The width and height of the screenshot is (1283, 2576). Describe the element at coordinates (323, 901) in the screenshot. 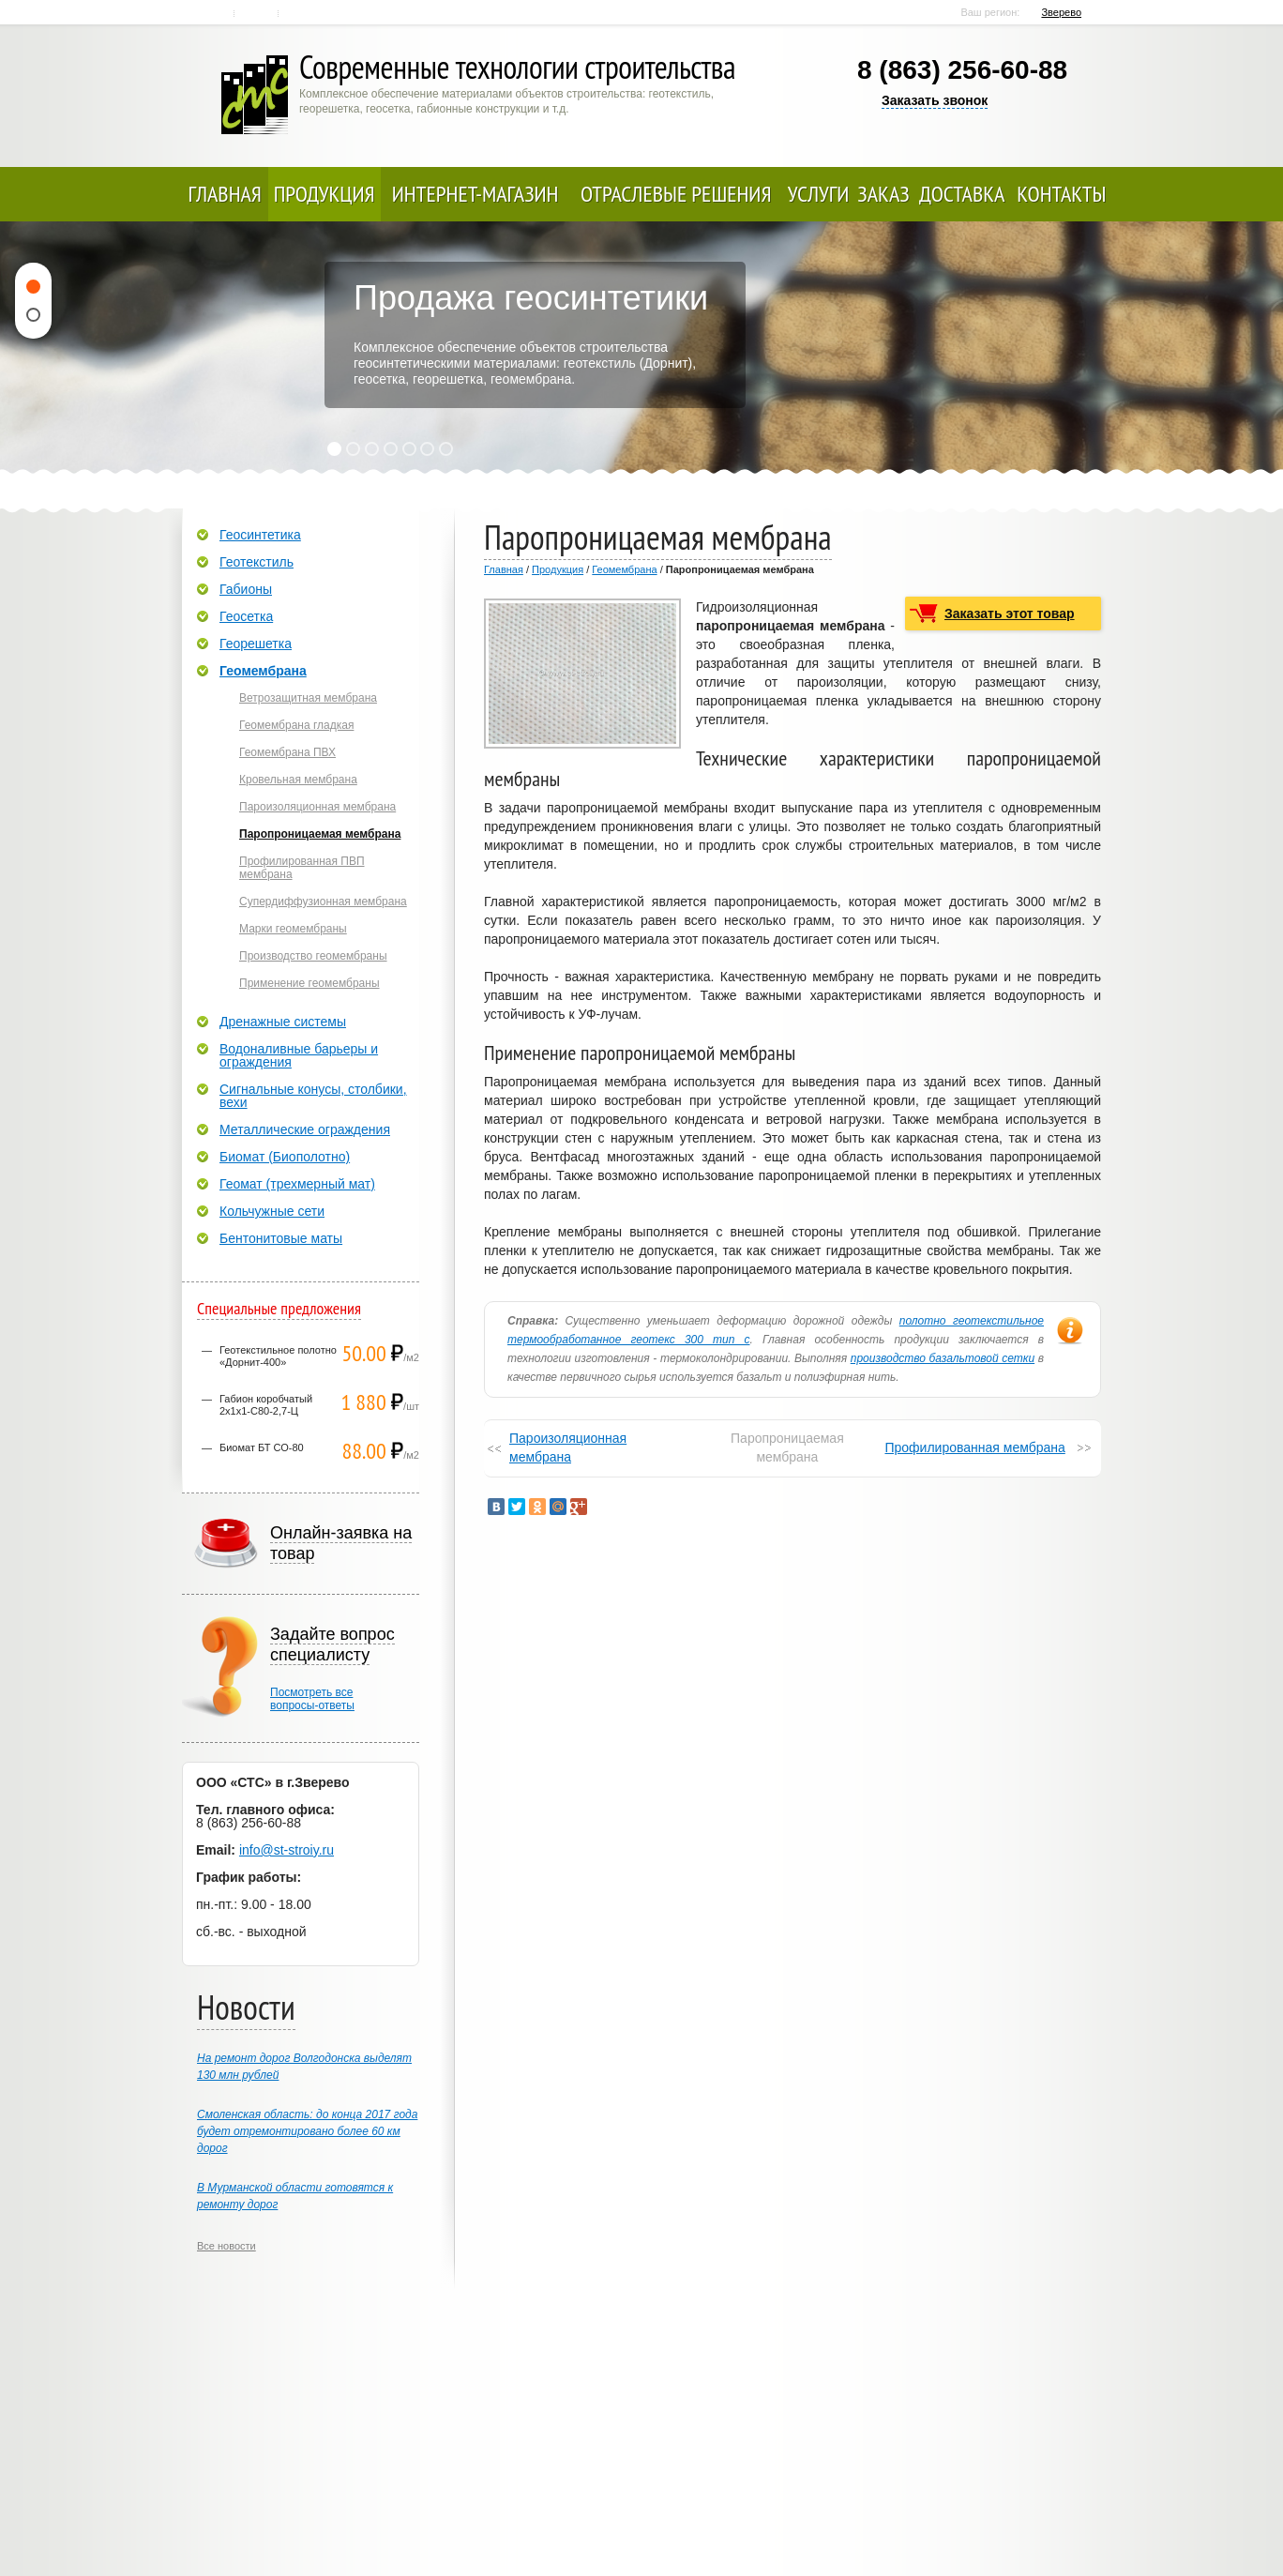

I see `Супердиффузионная мембрана` at that location.